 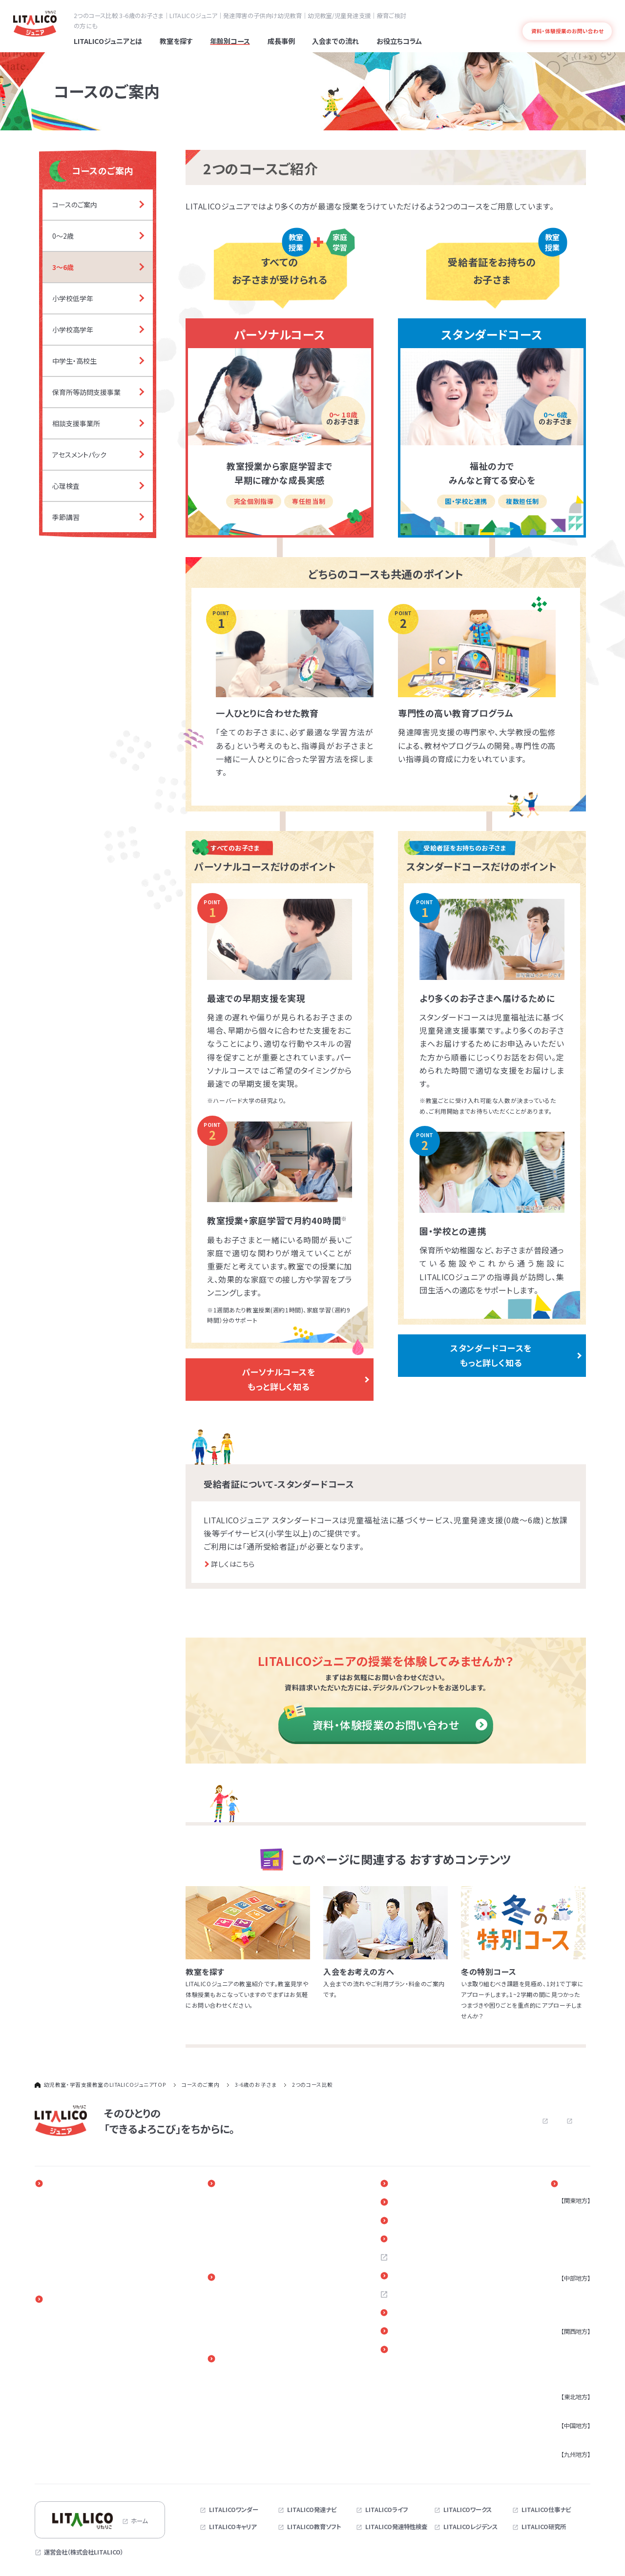 What do you see at coordinates (80, 2183) in the screenshot?
I see `LITALICOジュニアとは` at bounding box center [80, 2183].